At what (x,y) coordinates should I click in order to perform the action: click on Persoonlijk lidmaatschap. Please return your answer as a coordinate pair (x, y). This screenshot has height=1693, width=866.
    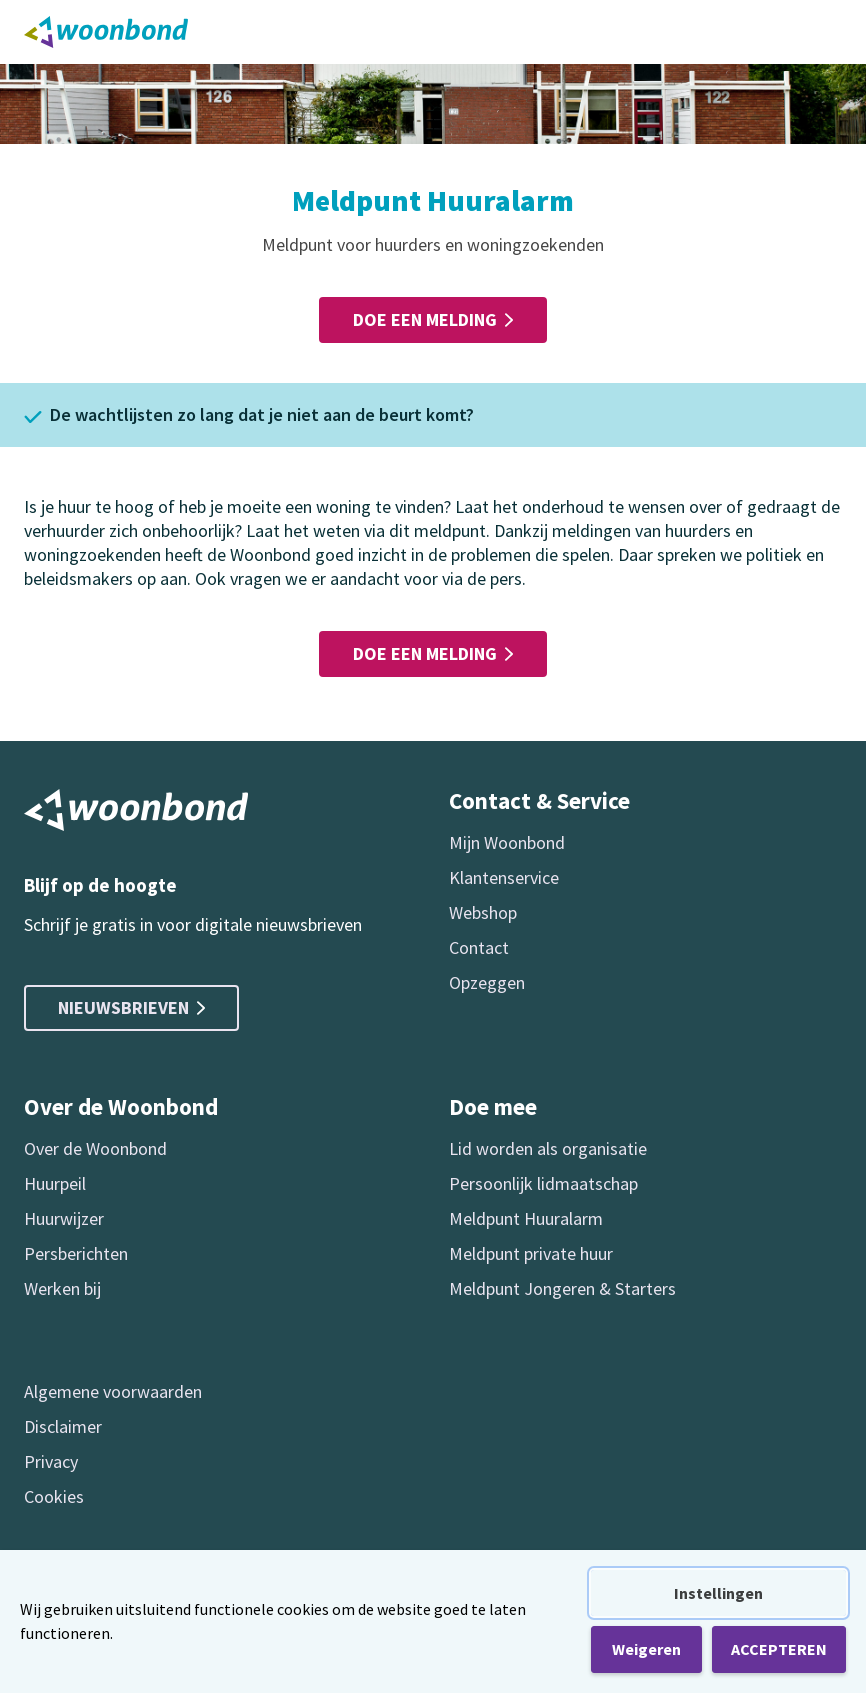
    Looking at the image, I should click on (543, 1183).